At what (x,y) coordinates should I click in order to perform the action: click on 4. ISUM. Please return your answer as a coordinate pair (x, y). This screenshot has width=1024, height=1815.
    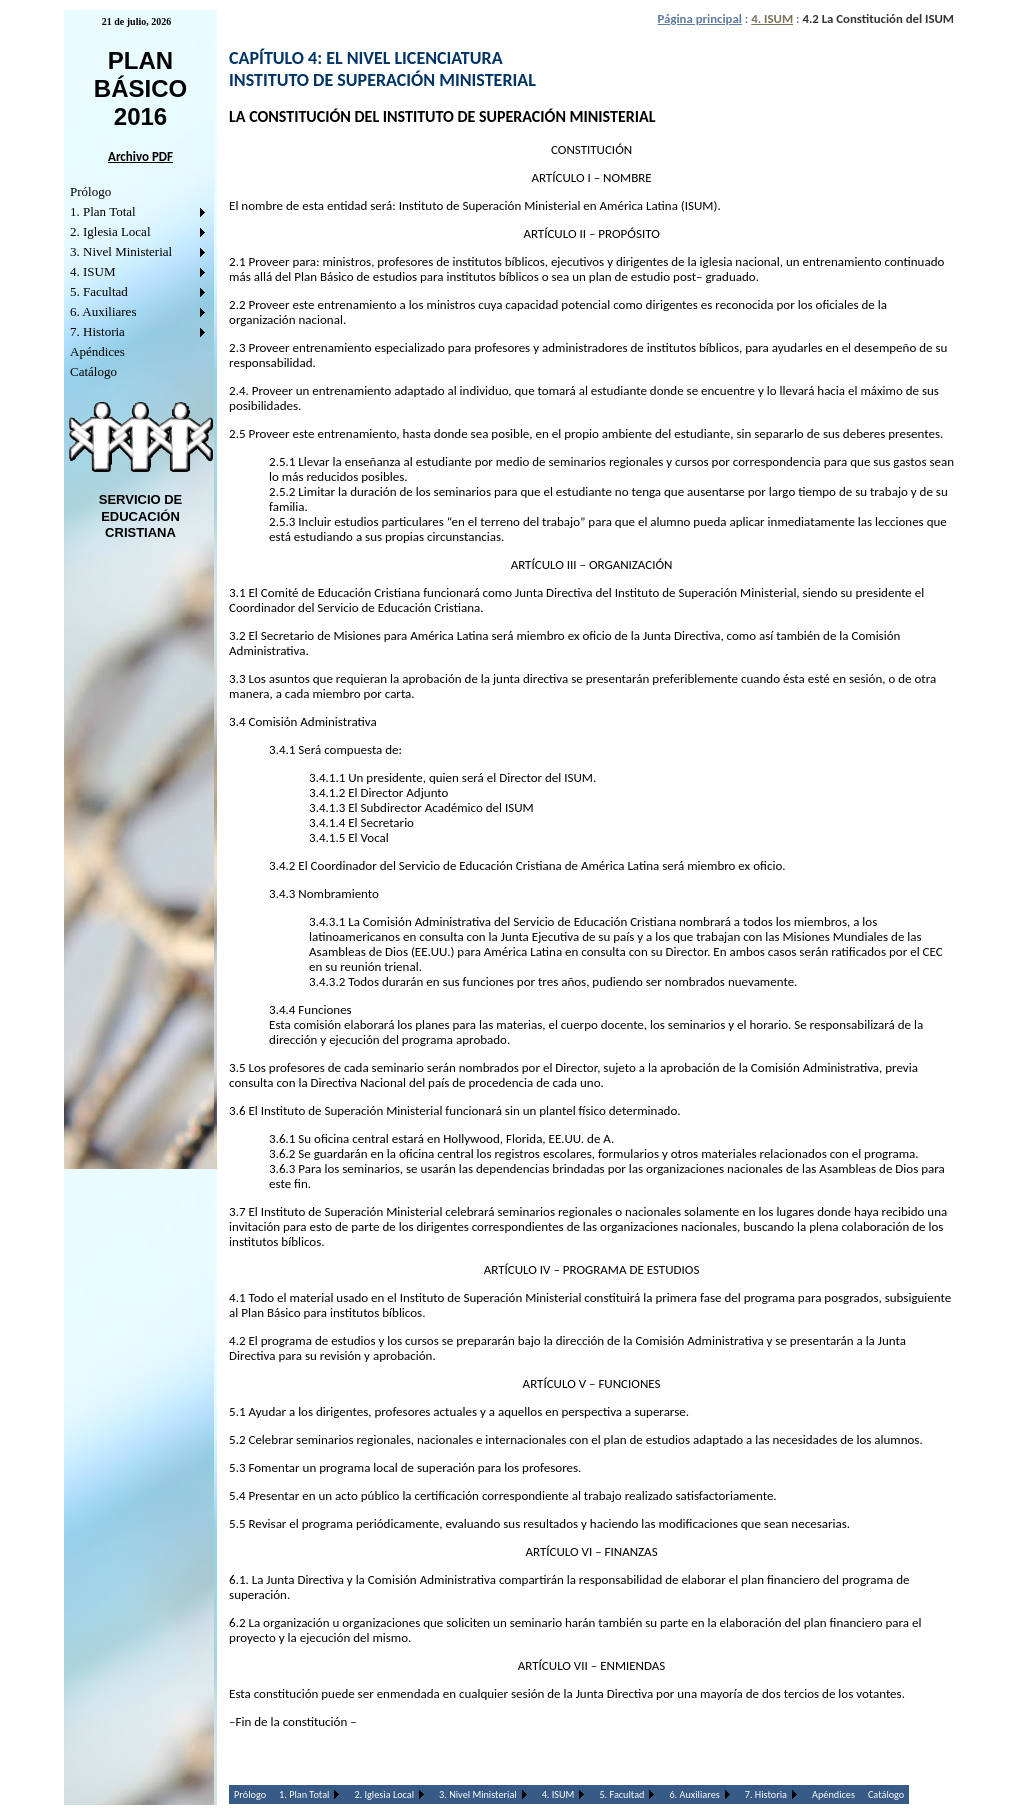
    Looking at the image, I should click on (93, 271).